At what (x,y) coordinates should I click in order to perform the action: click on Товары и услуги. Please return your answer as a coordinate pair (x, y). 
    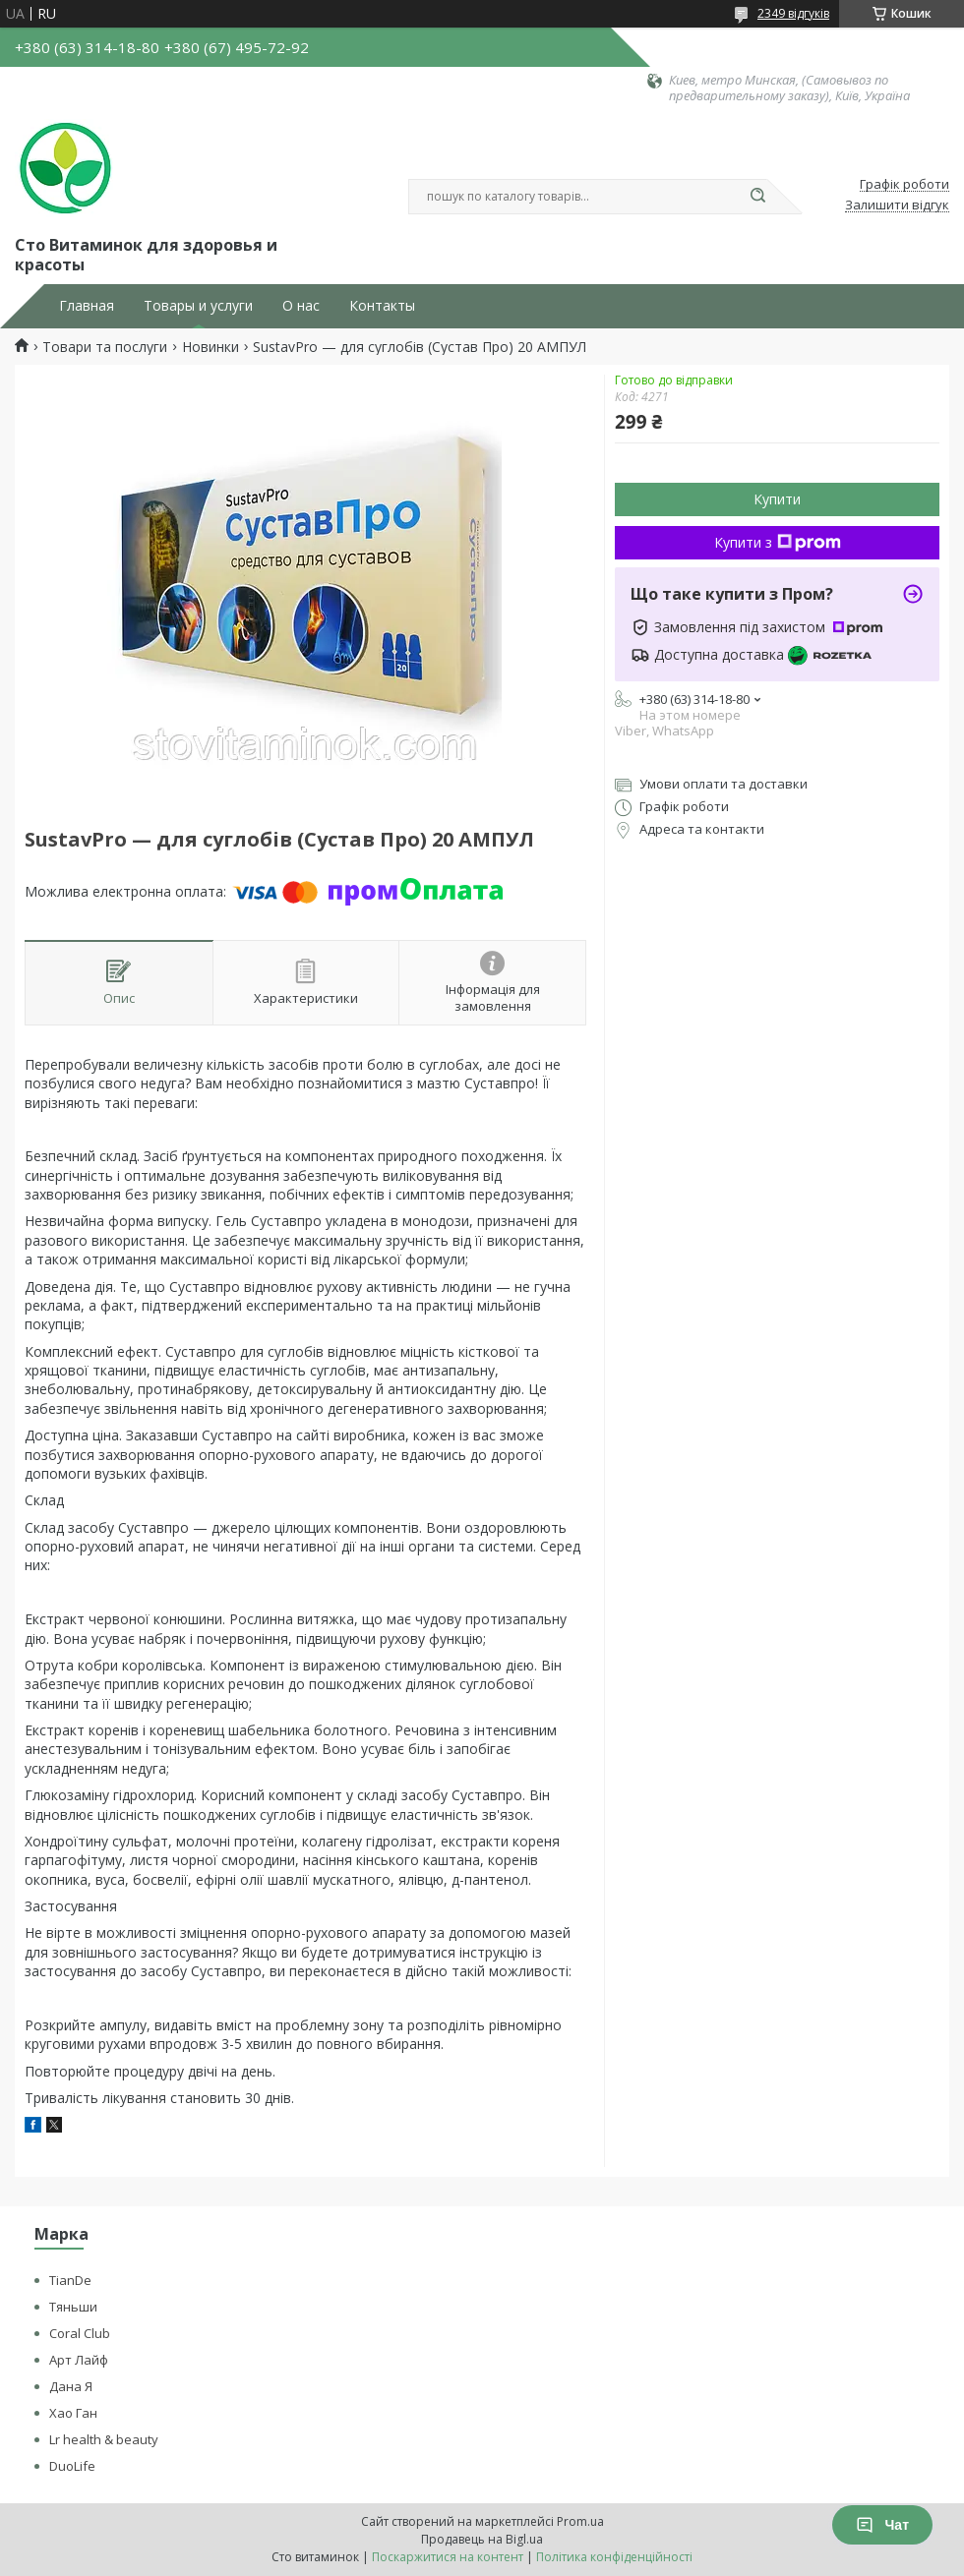
    Looking at the image, I should click on (198, 306).